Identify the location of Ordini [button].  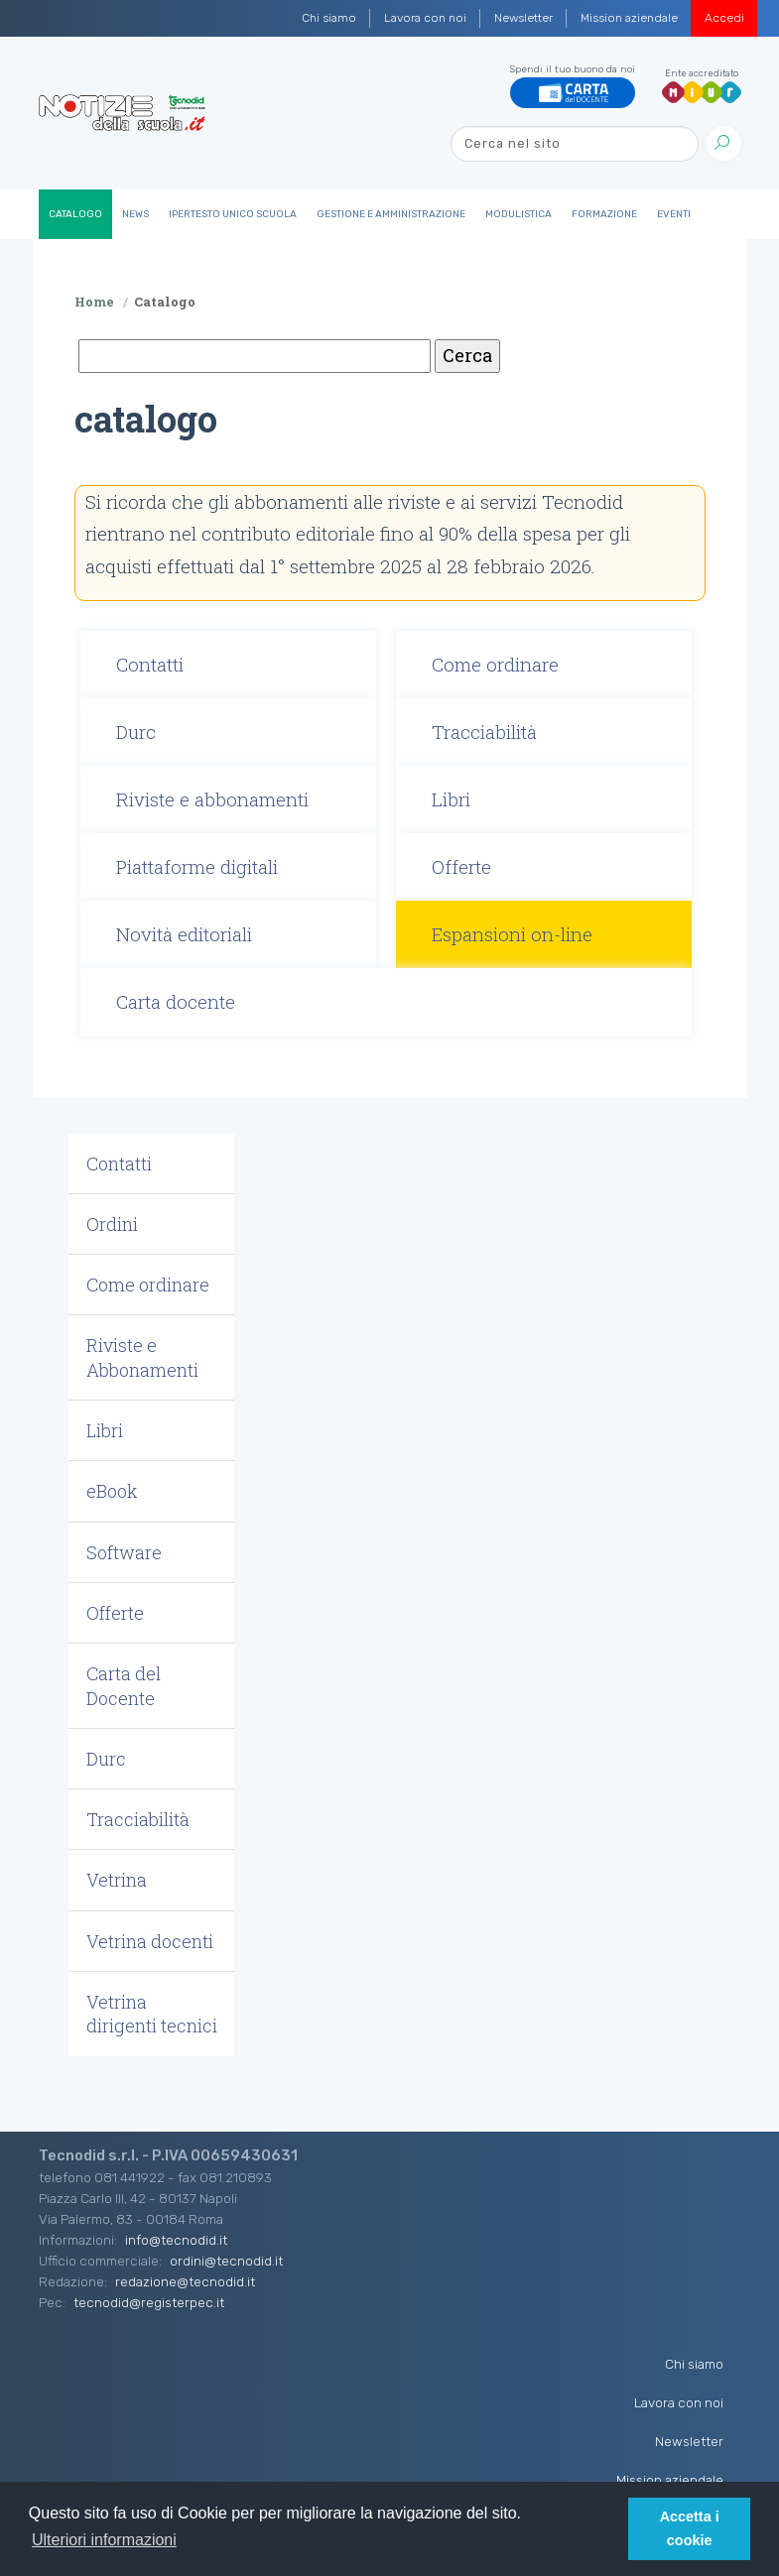
(112, 1224).